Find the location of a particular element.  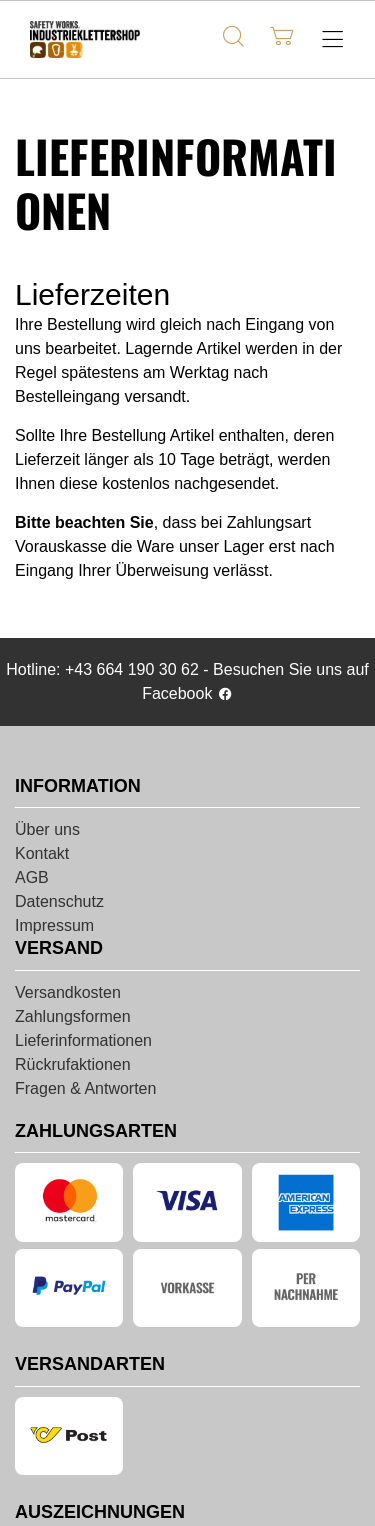

Versandkosten is located at coordinates (68, 992).